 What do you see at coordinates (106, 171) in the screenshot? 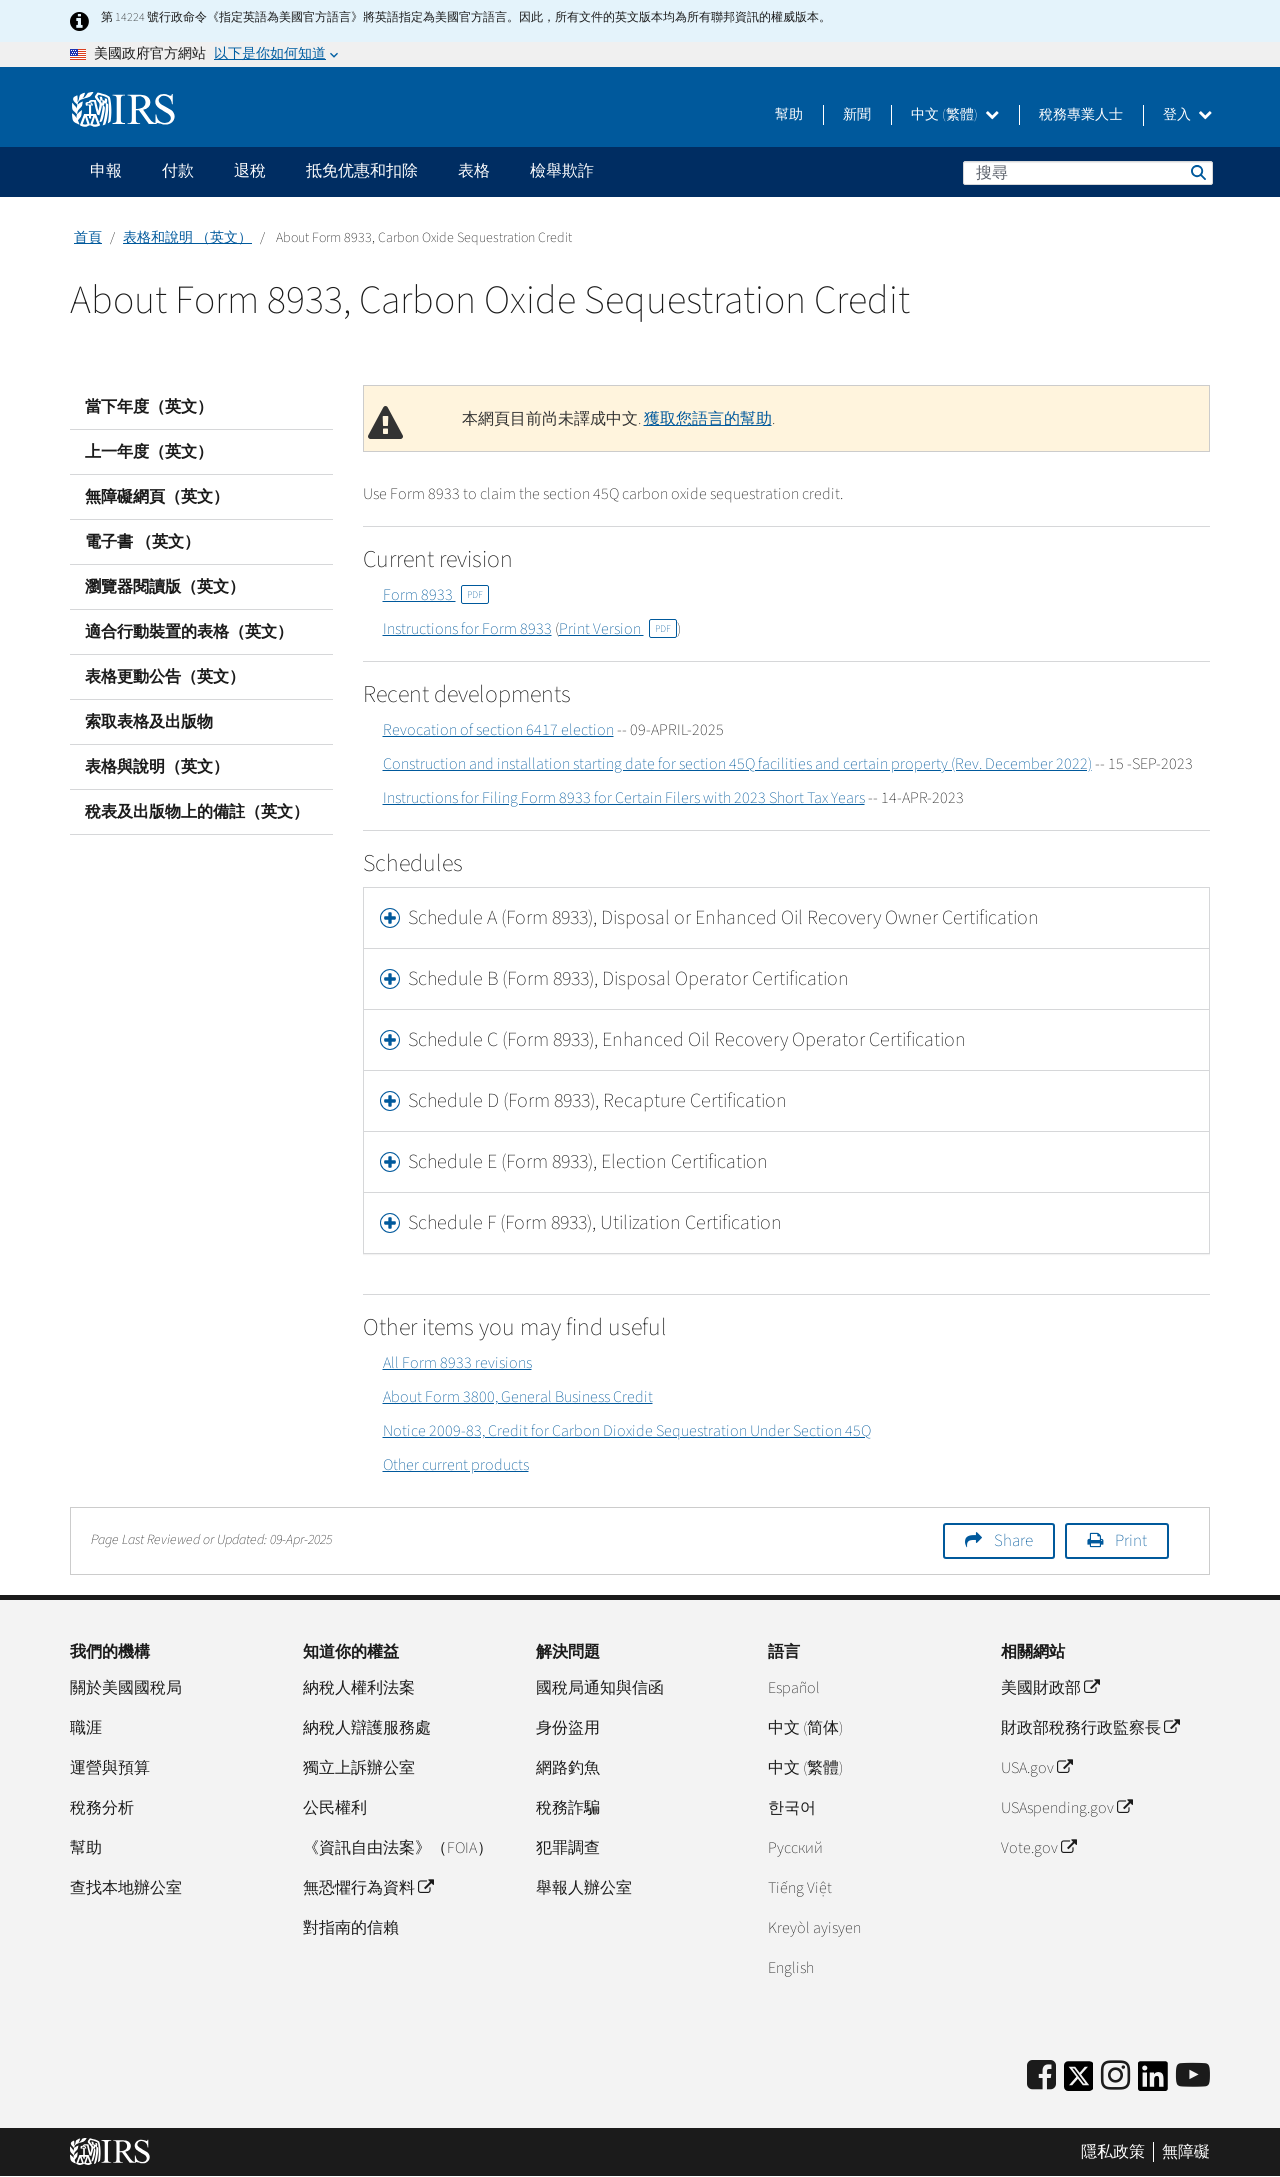
I see `申報 [application]` at bounding box center [106, 171].